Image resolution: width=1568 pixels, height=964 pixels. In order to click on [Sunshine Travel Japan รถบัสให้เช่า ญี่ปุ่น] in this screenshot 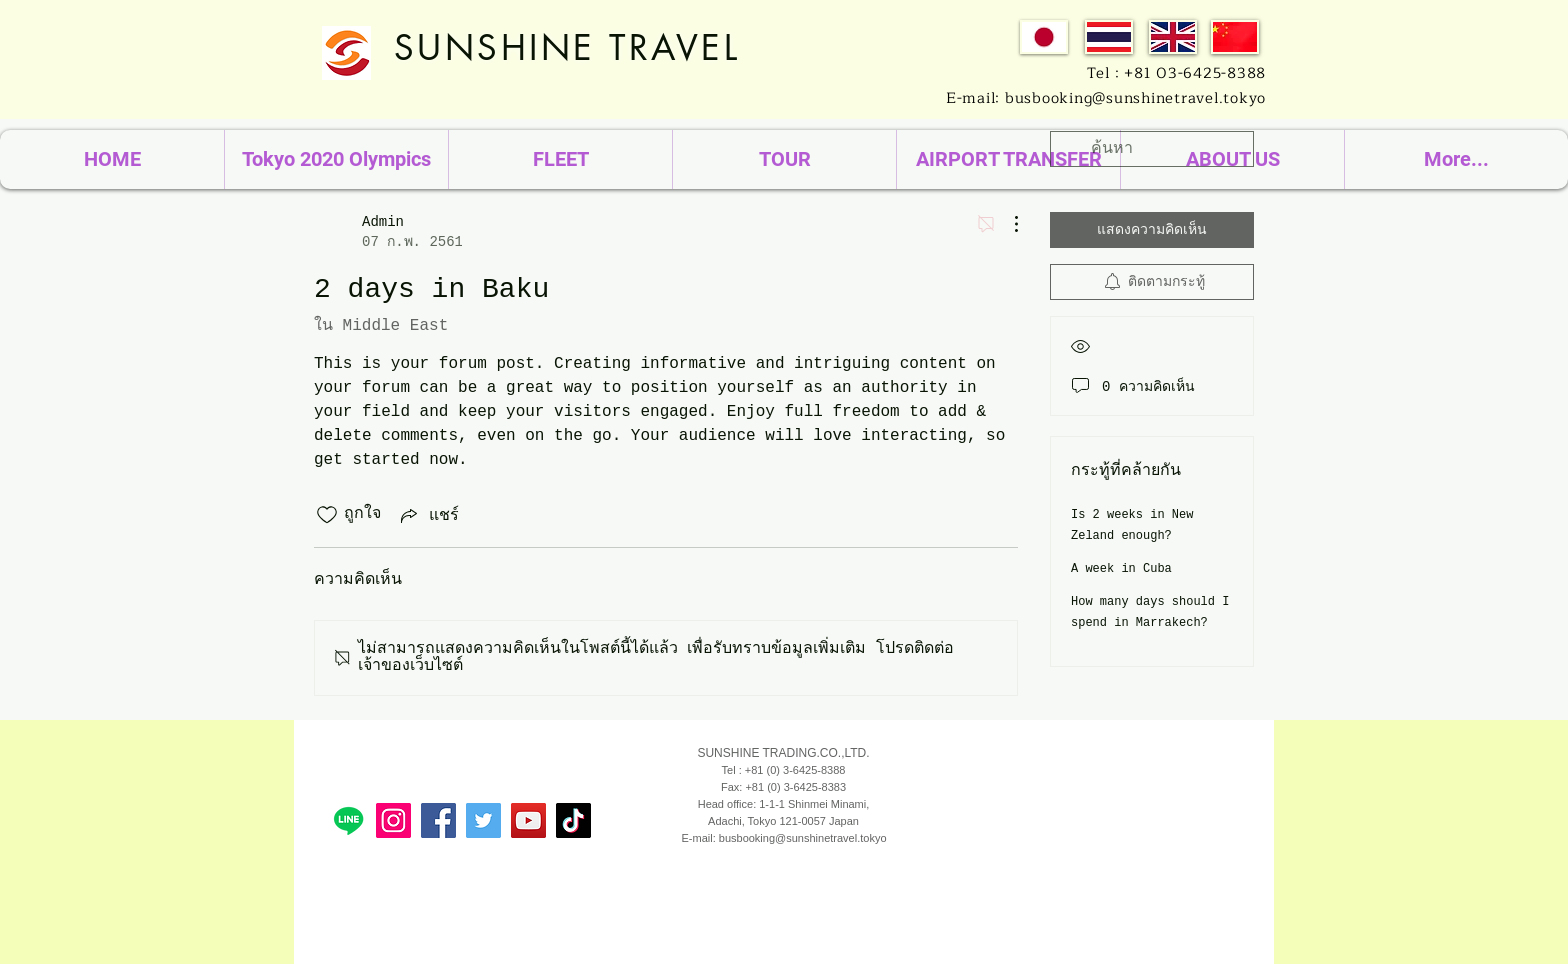, I will do `click(438, 820)`.